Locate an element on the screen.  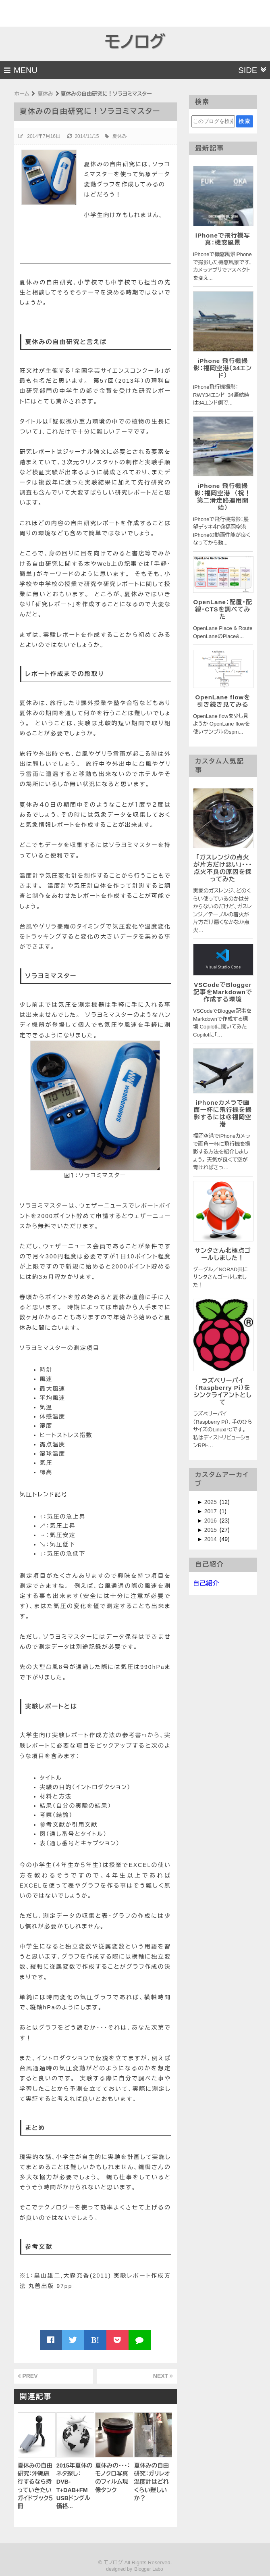
OpenLane：配置・配線・CTSを調べてみた is located at coordinates (222, 609).